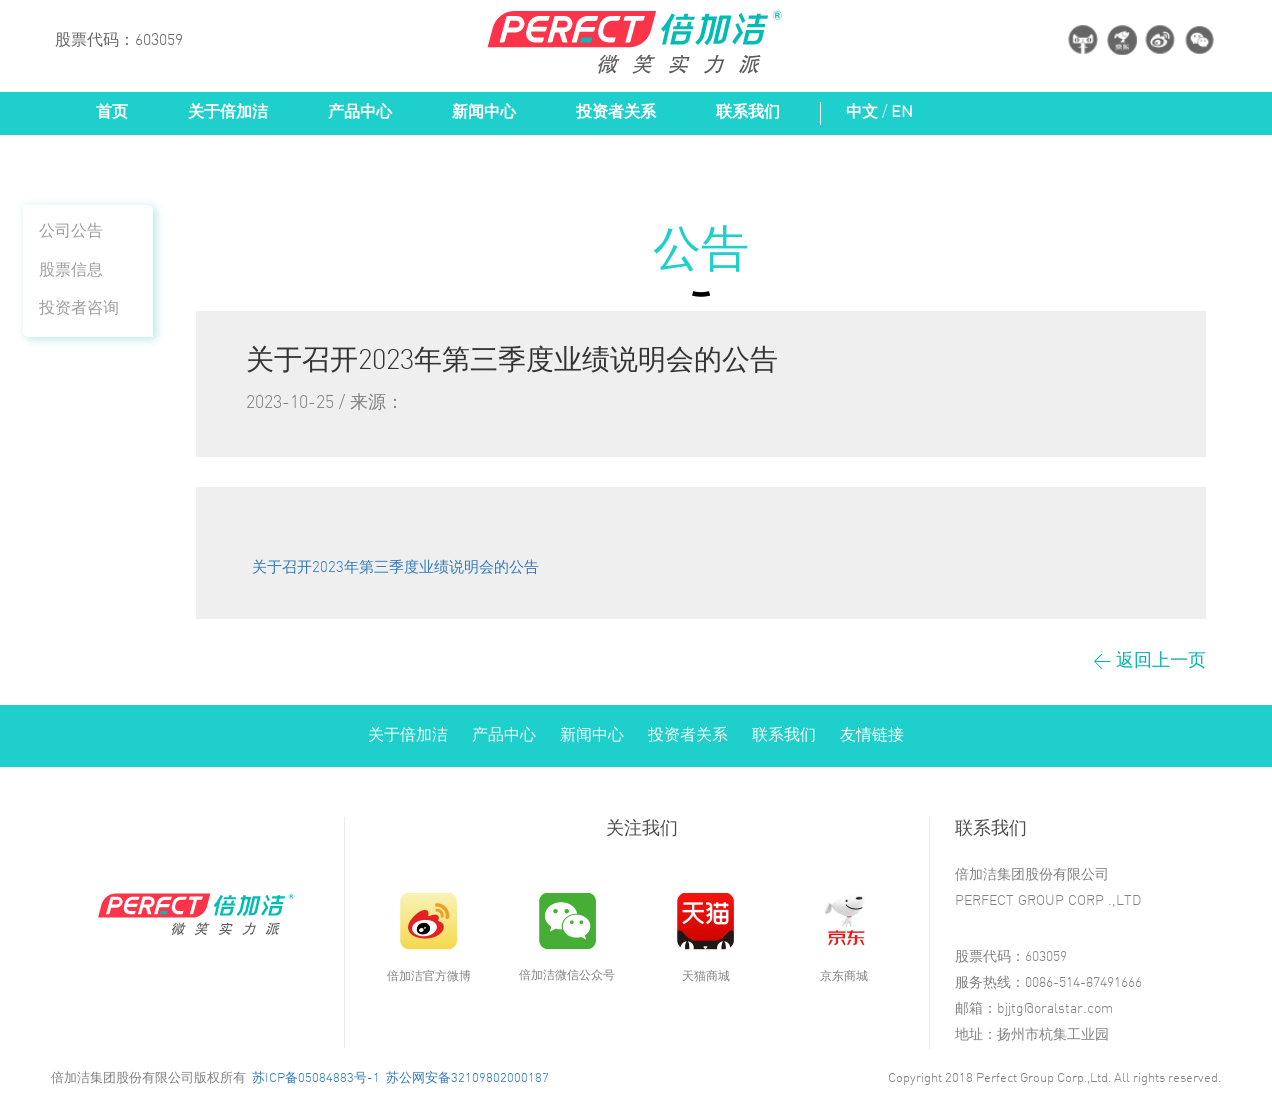  Describe the element at coordinates (112, 112) in the screenshot. I see `首页` at that location.